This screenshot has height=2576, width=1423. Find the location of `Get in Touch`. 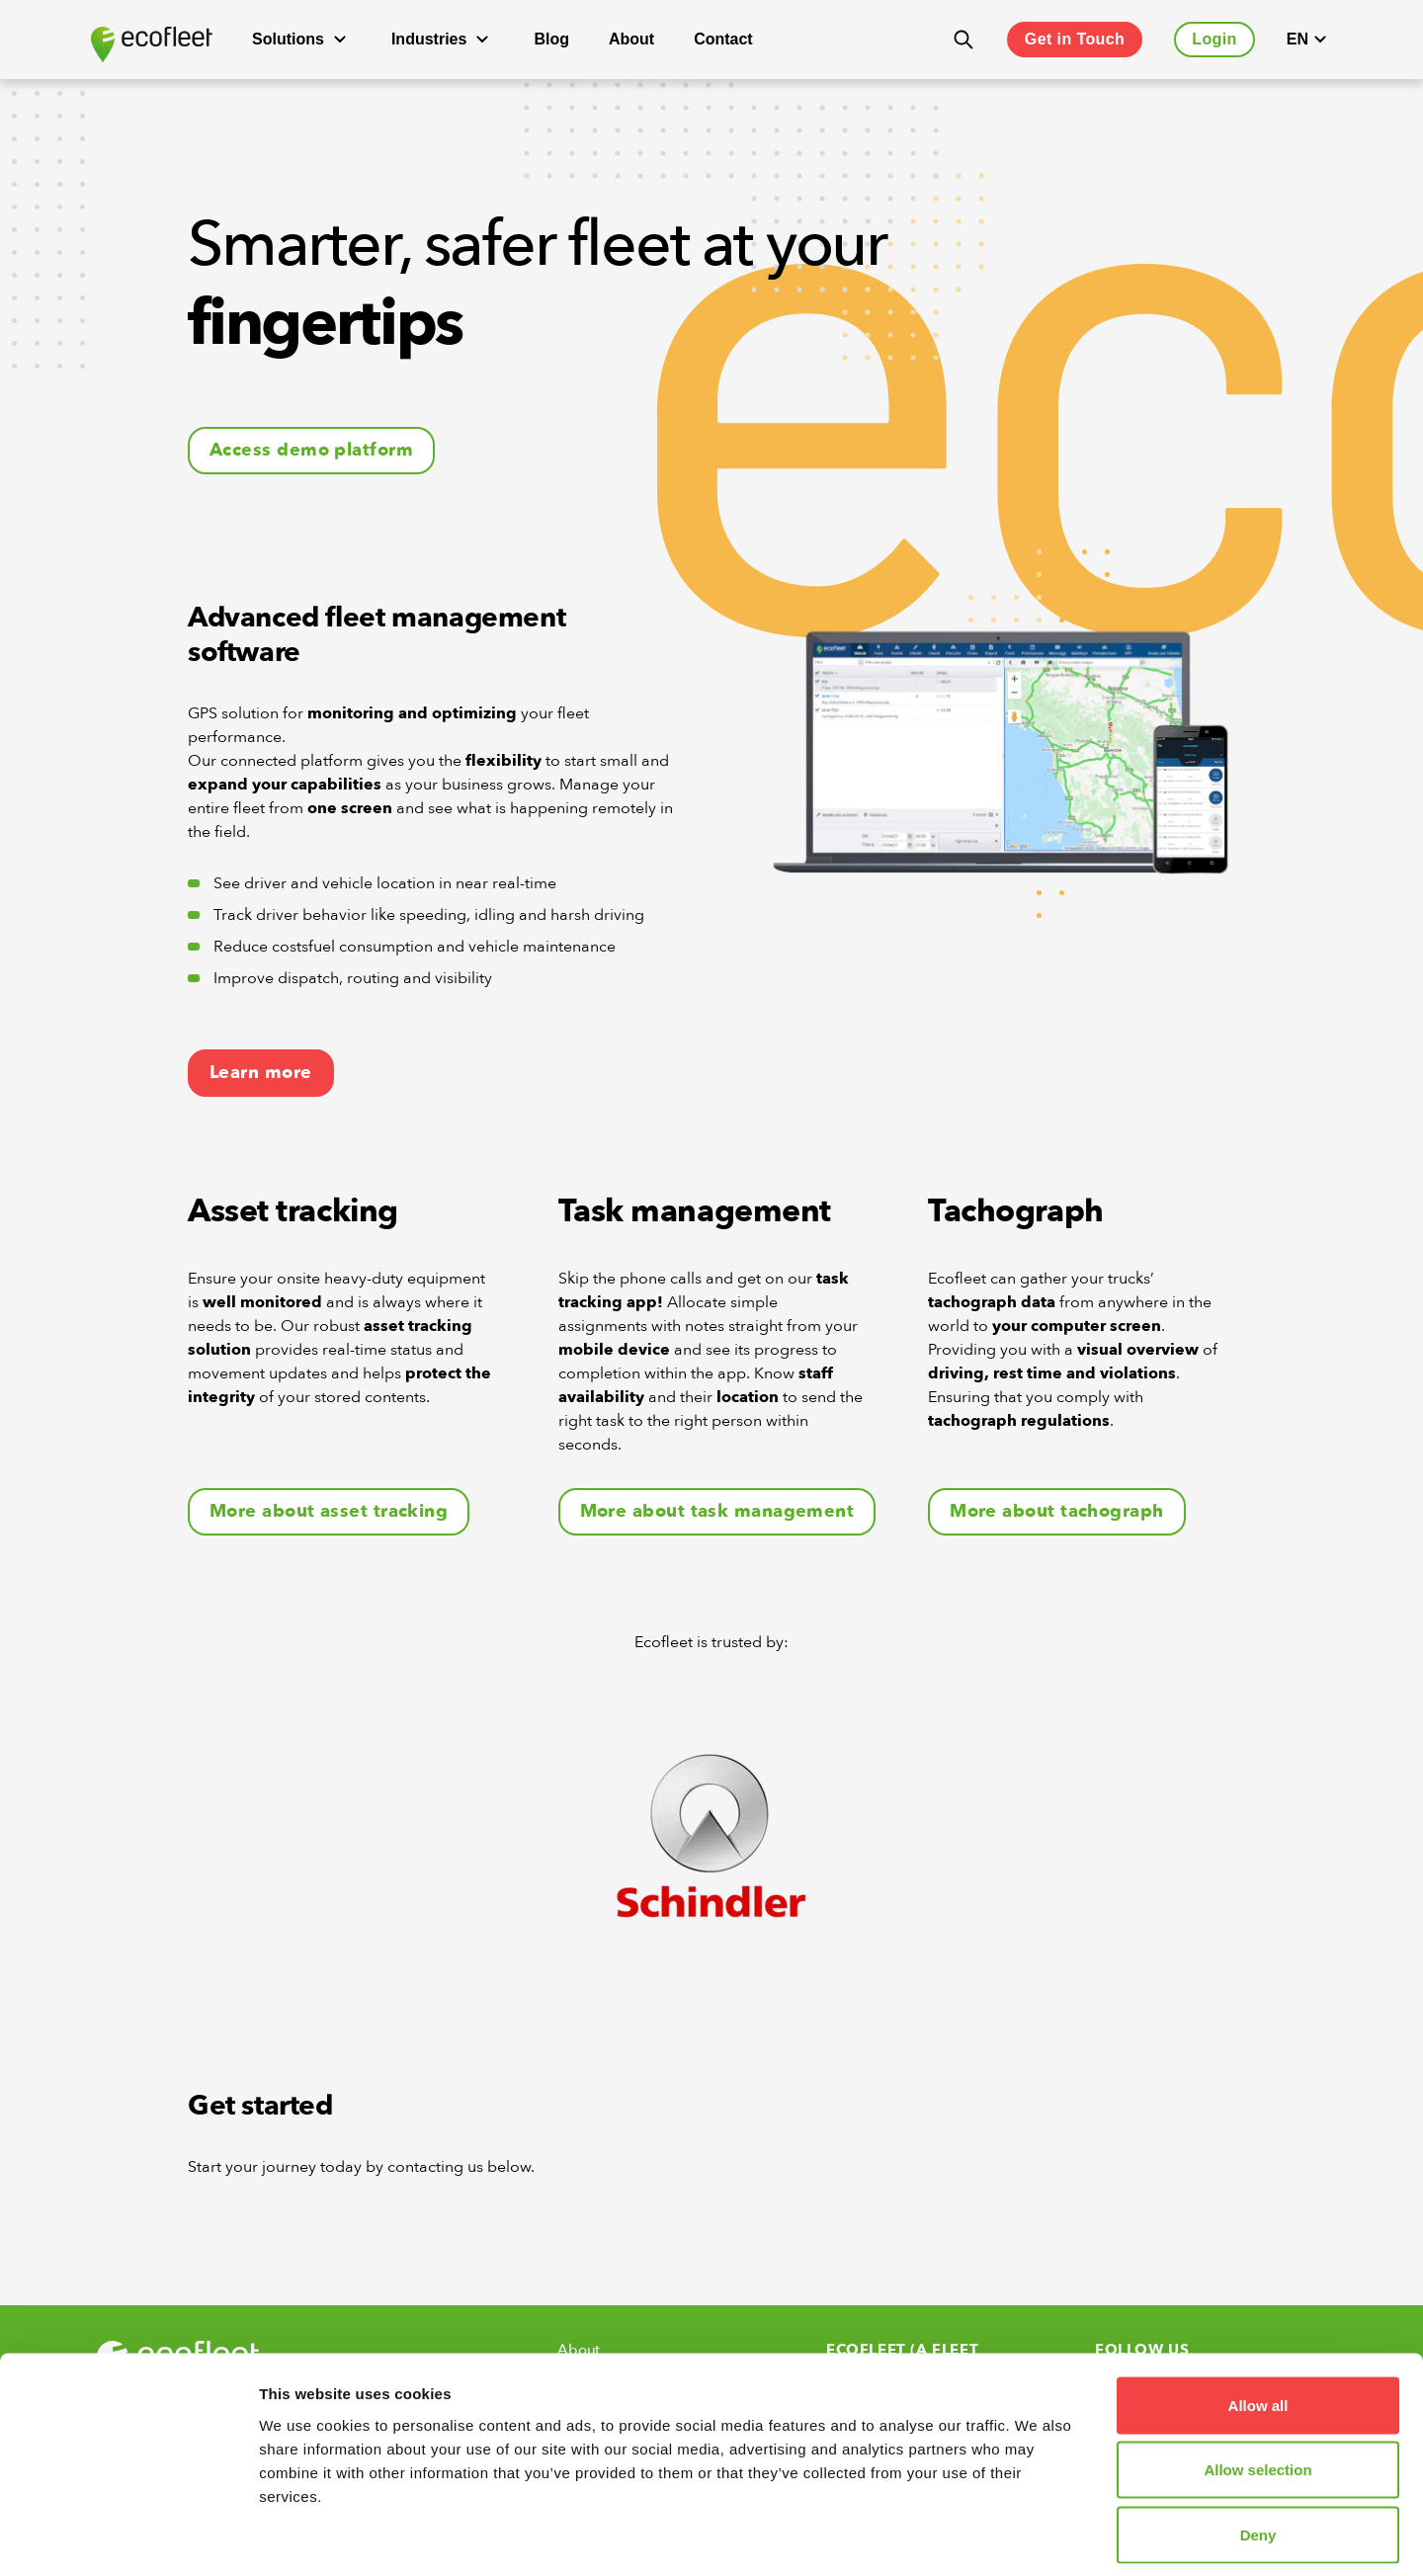

Get in Touch is located at coordinates (1075, 39).